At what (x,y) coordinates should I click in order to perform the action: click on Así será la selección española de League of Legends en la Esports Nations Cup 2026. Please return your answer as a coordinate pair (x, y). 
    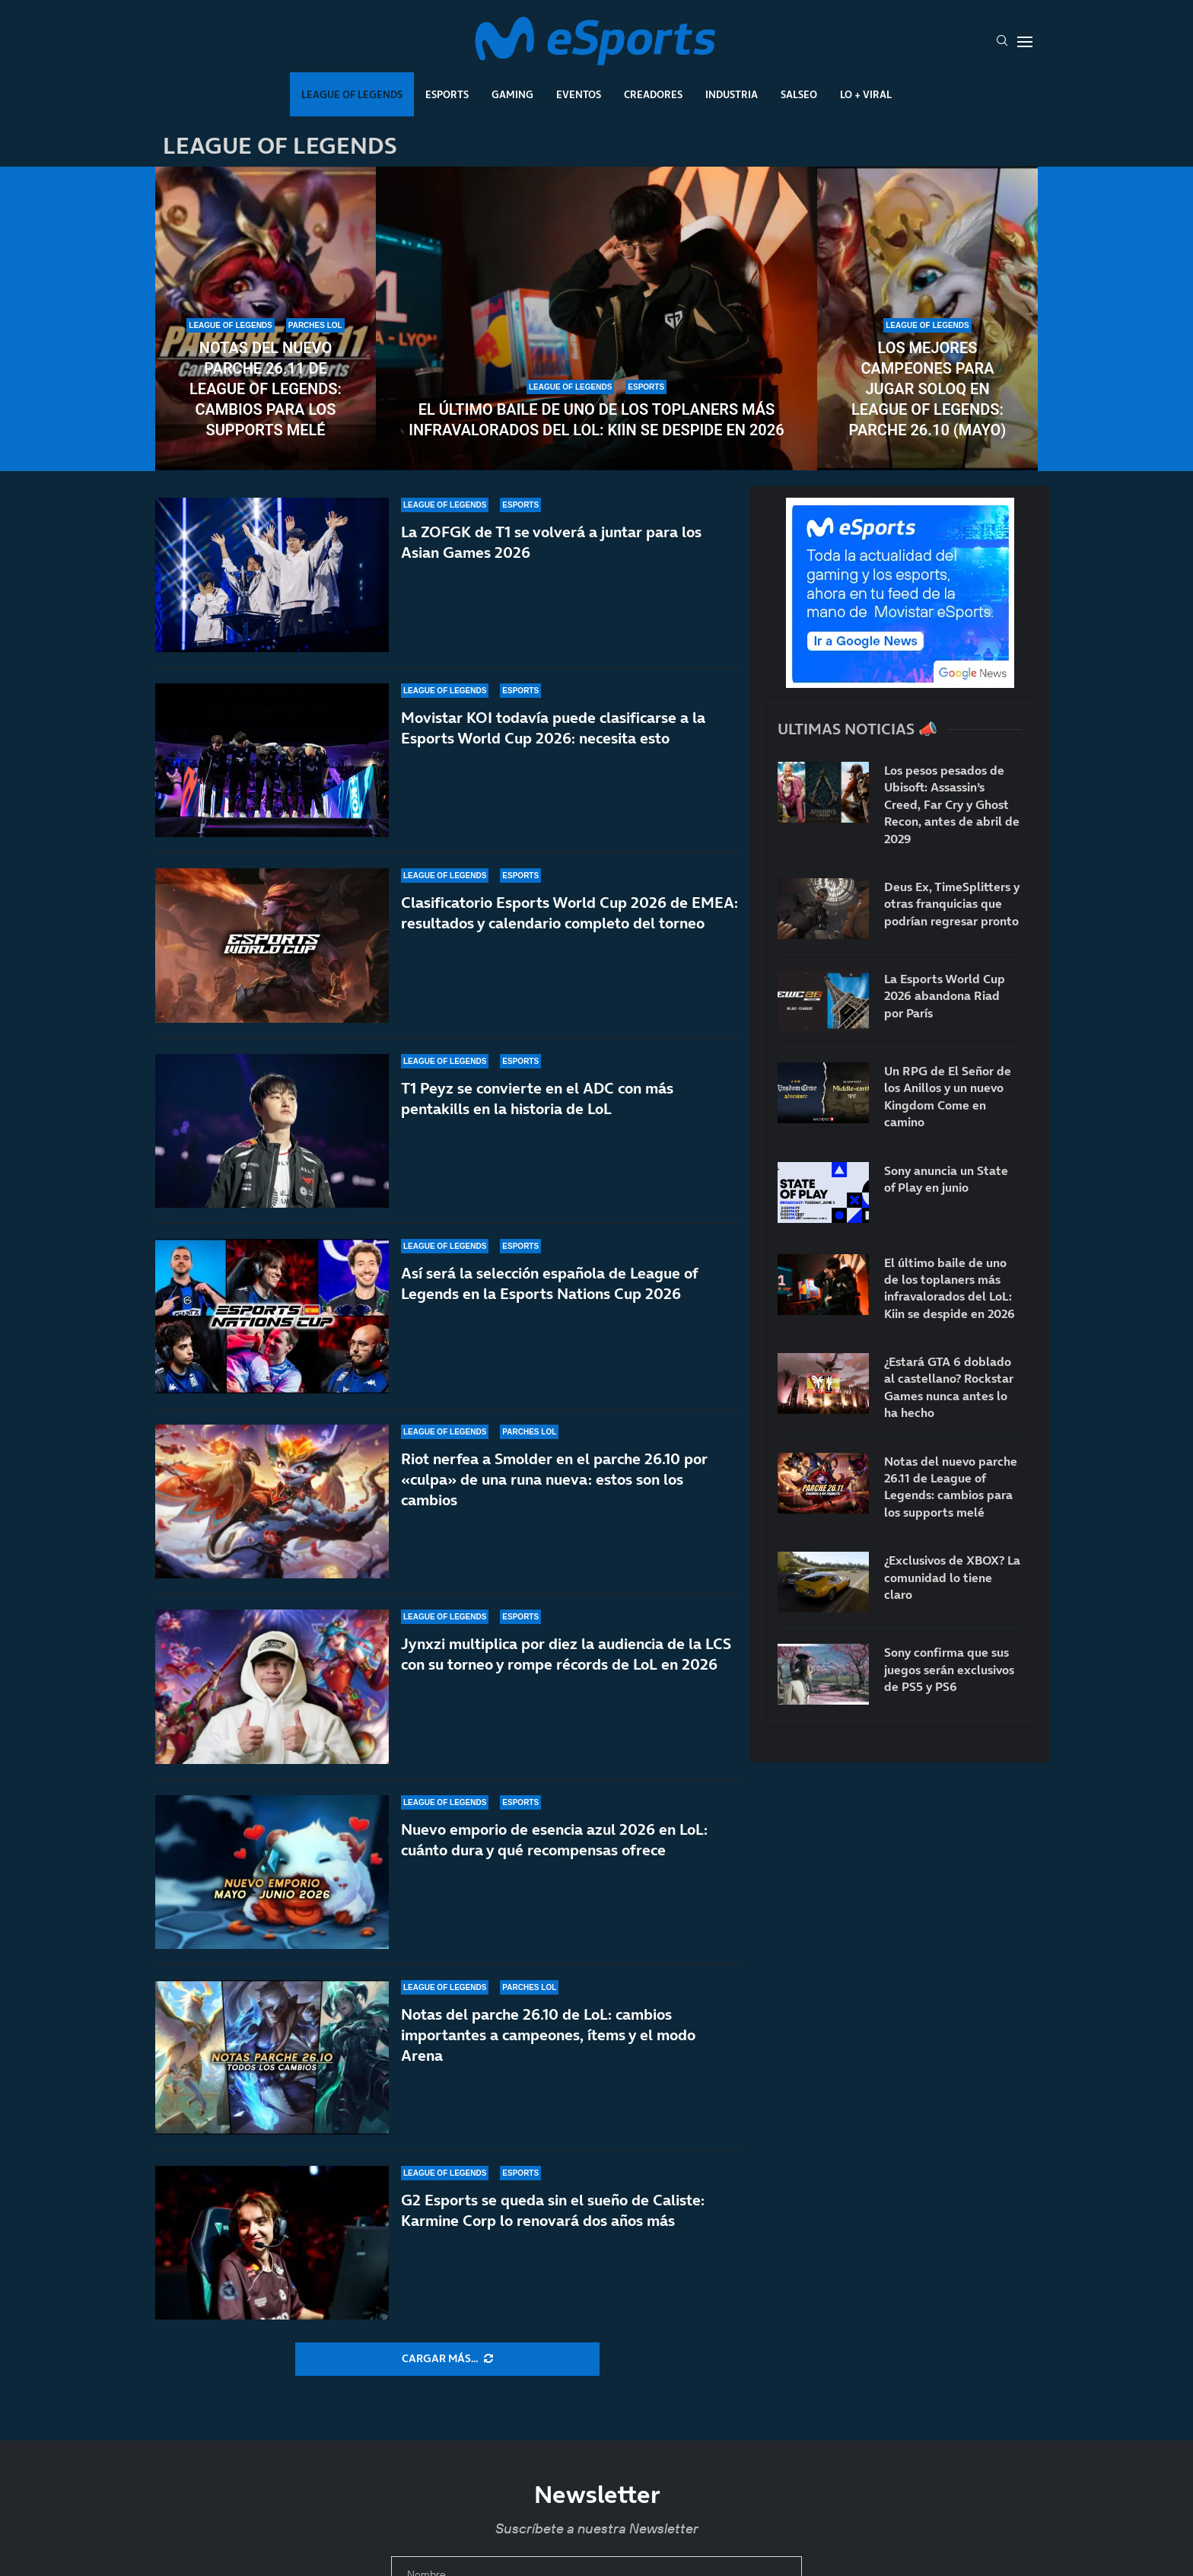
    Looking at the image, I should click on (549, 1283).